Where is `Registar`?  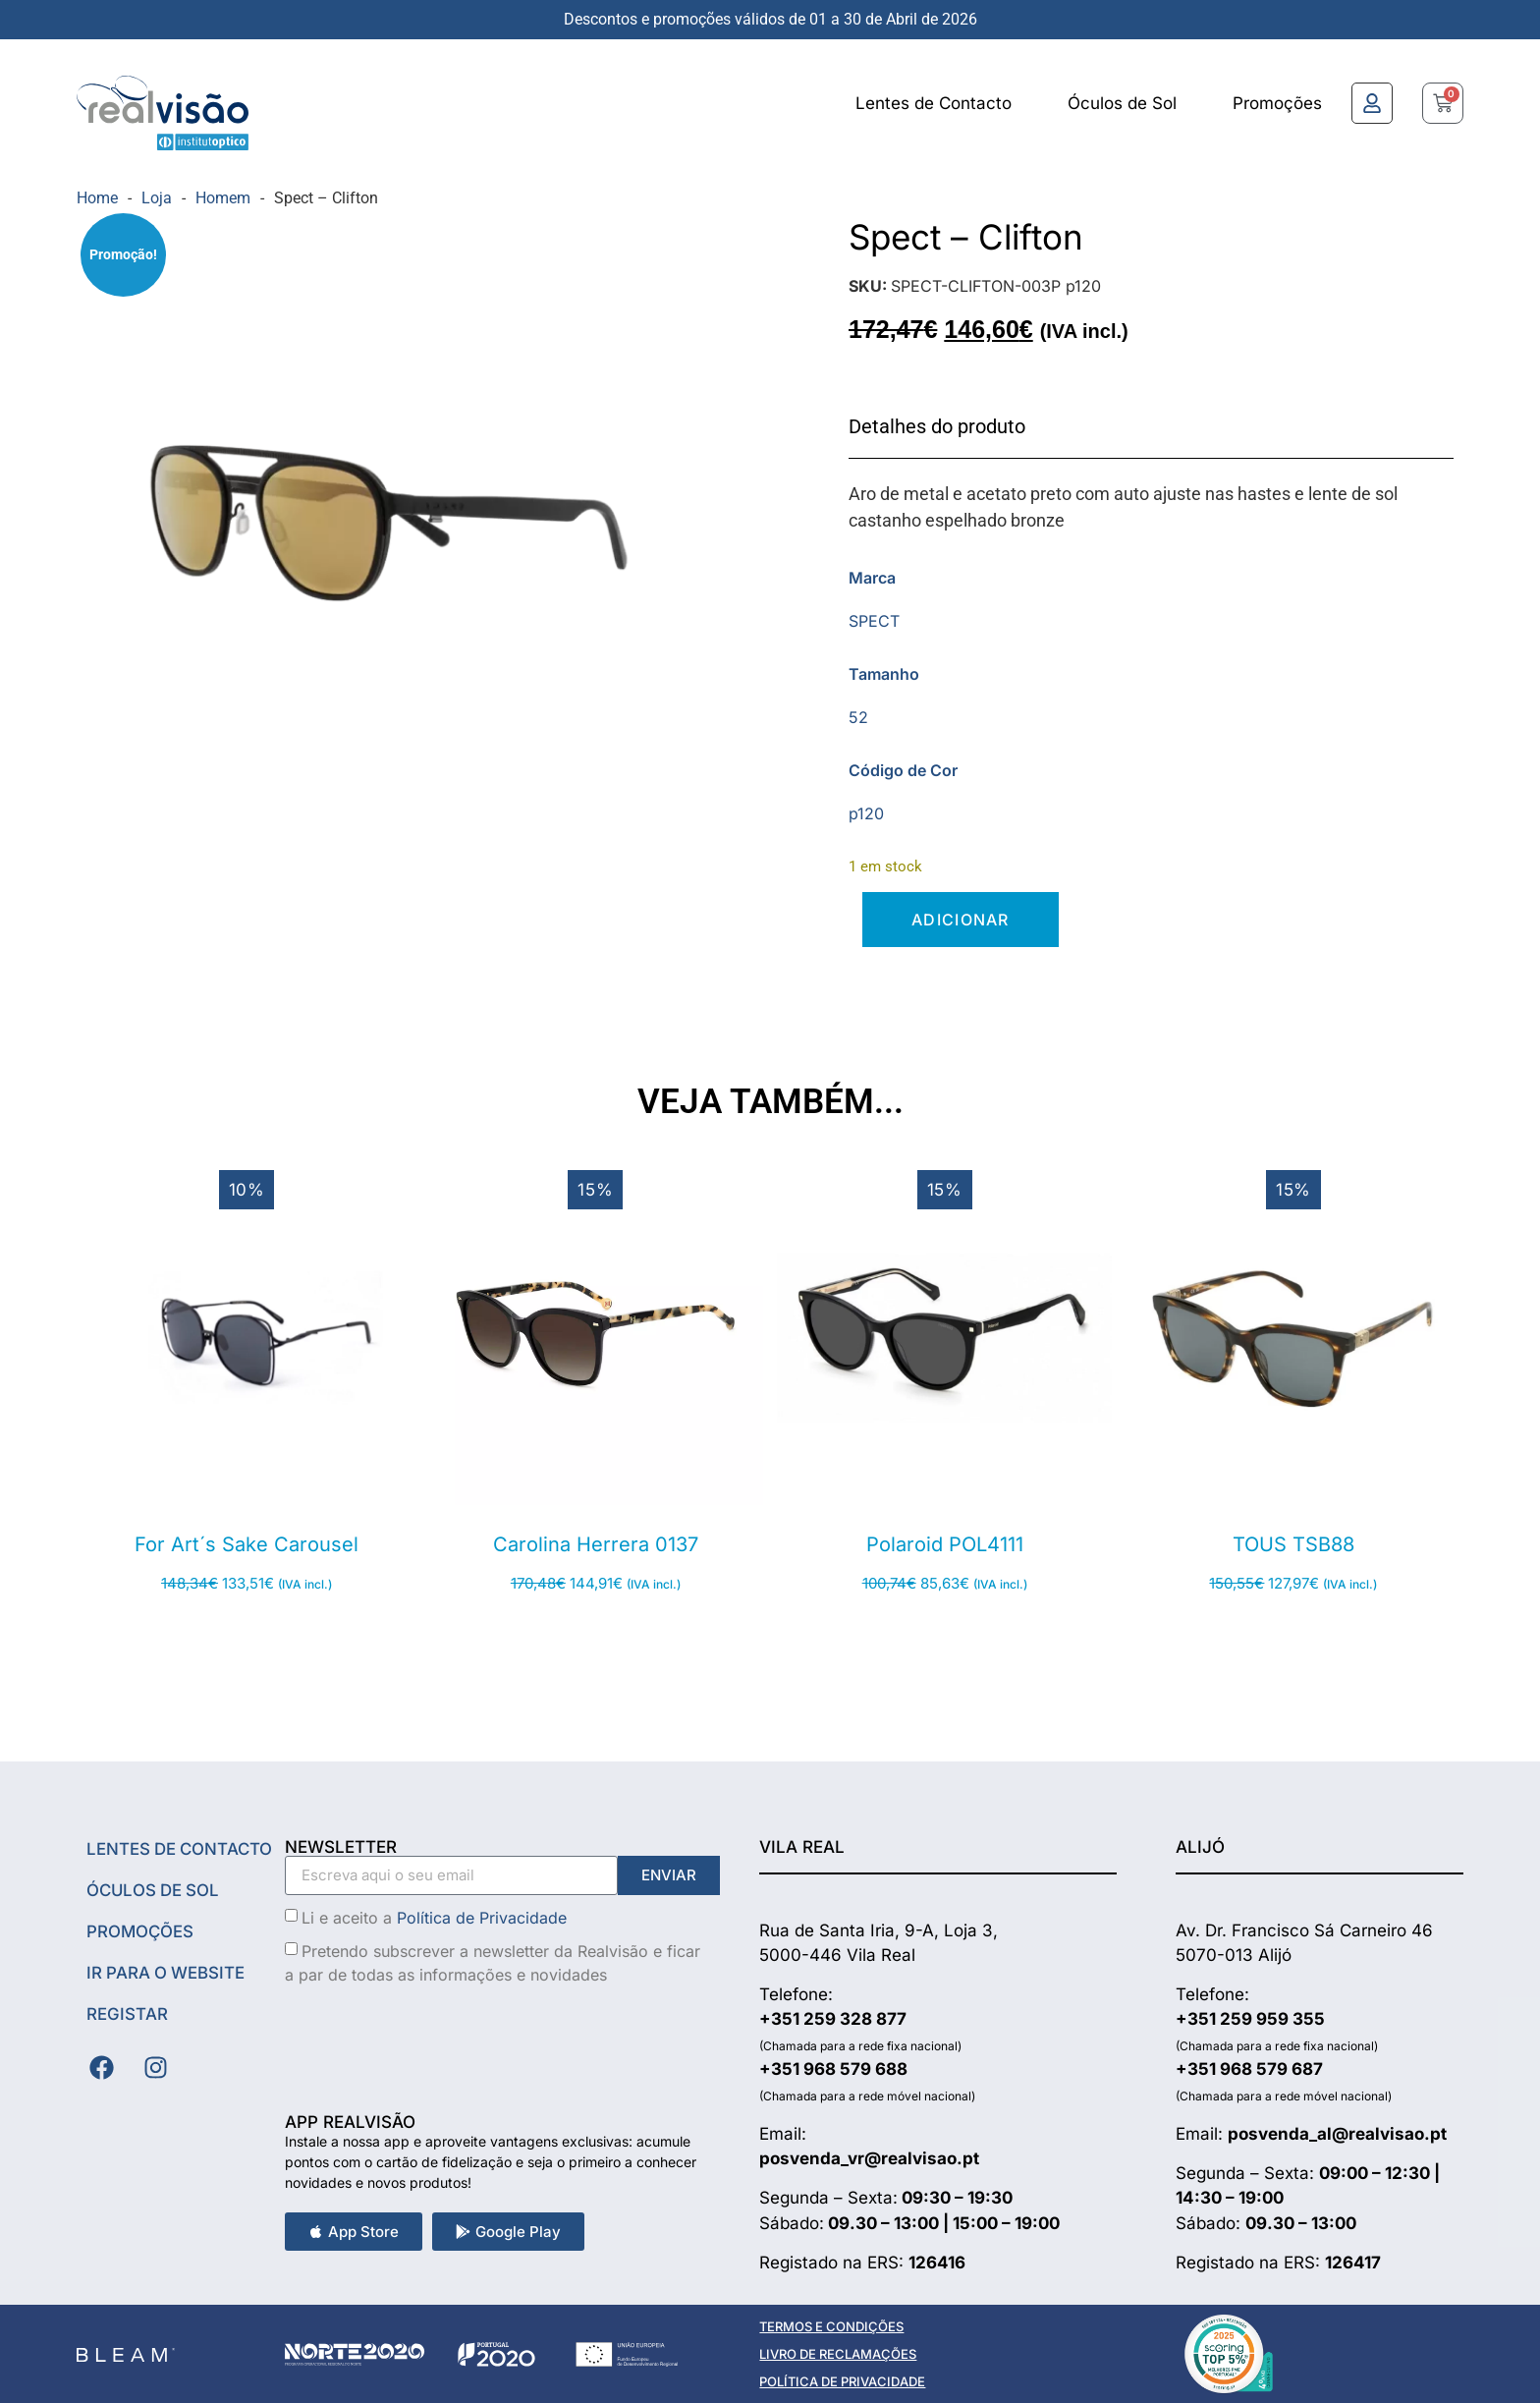 Registar is located at coordinates (127, 2014).